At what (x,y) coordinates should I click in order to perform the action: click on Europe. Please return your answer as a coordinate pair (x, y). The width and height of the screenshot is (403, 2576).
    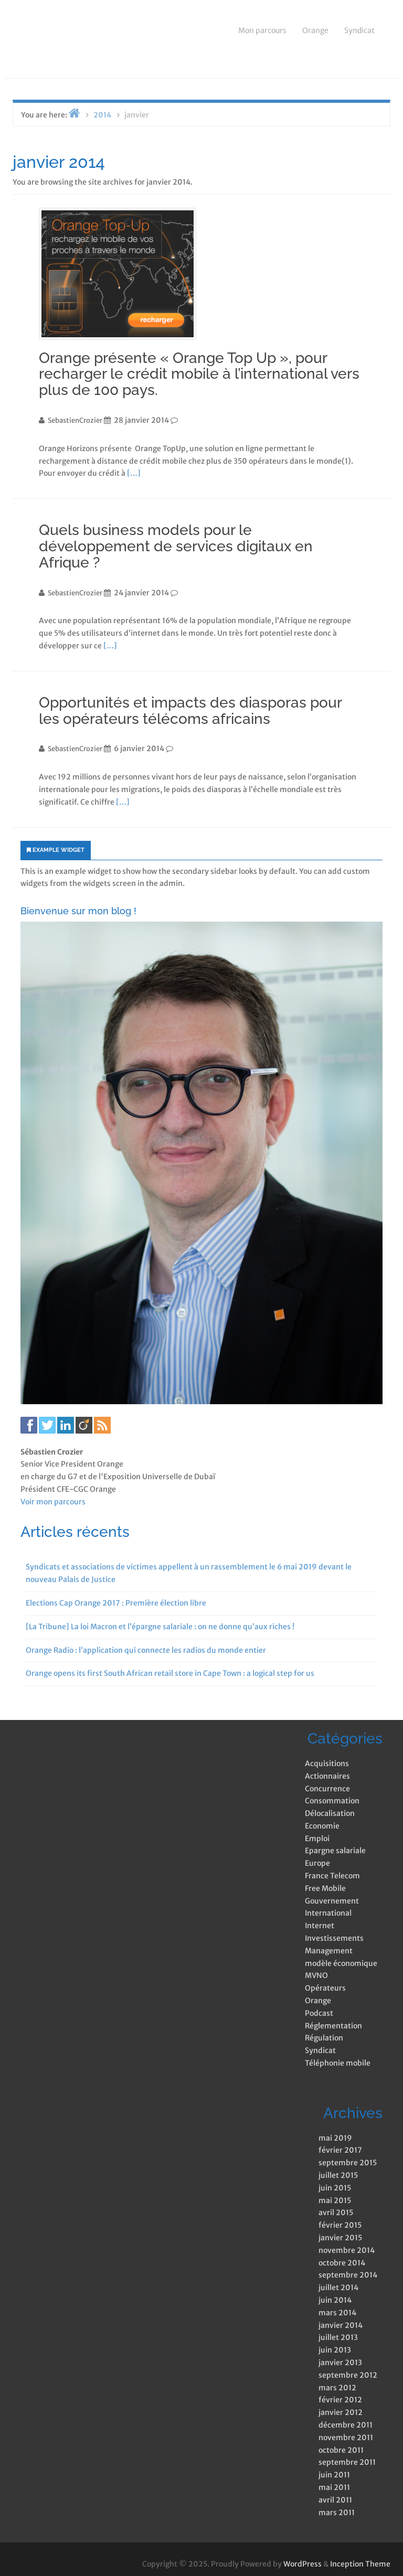
    Looking at the image, I should click on (317, 1863).